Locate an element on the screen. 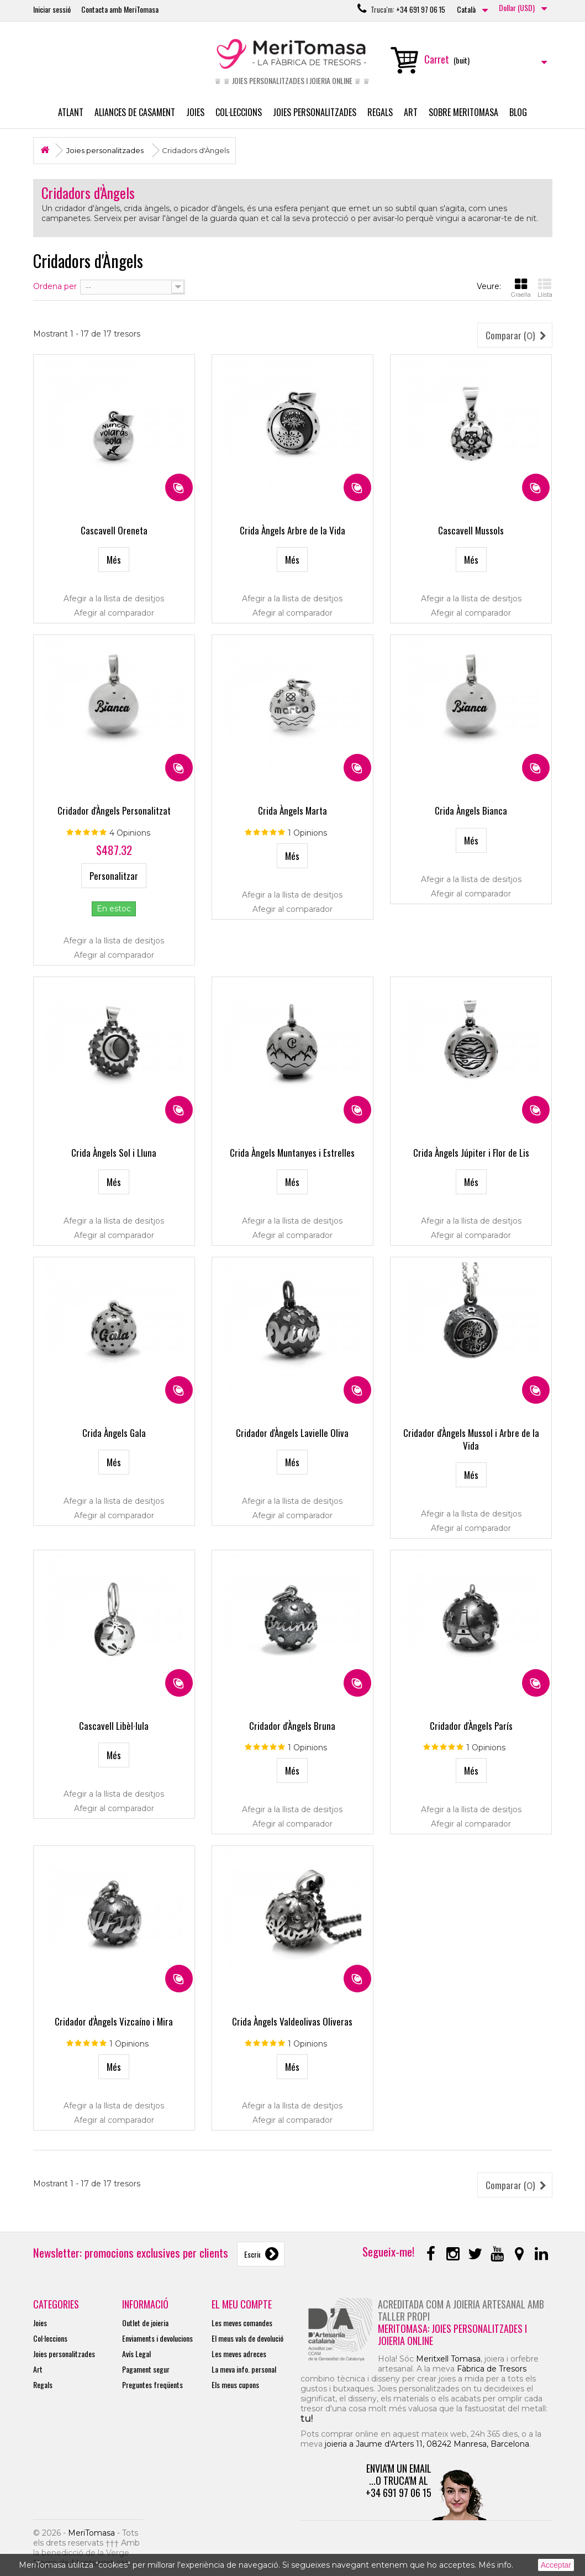 The image size is (585, 2576). Cridador d'Àngels Vizcaíno i Mira is located at coordinates (114, 2021).